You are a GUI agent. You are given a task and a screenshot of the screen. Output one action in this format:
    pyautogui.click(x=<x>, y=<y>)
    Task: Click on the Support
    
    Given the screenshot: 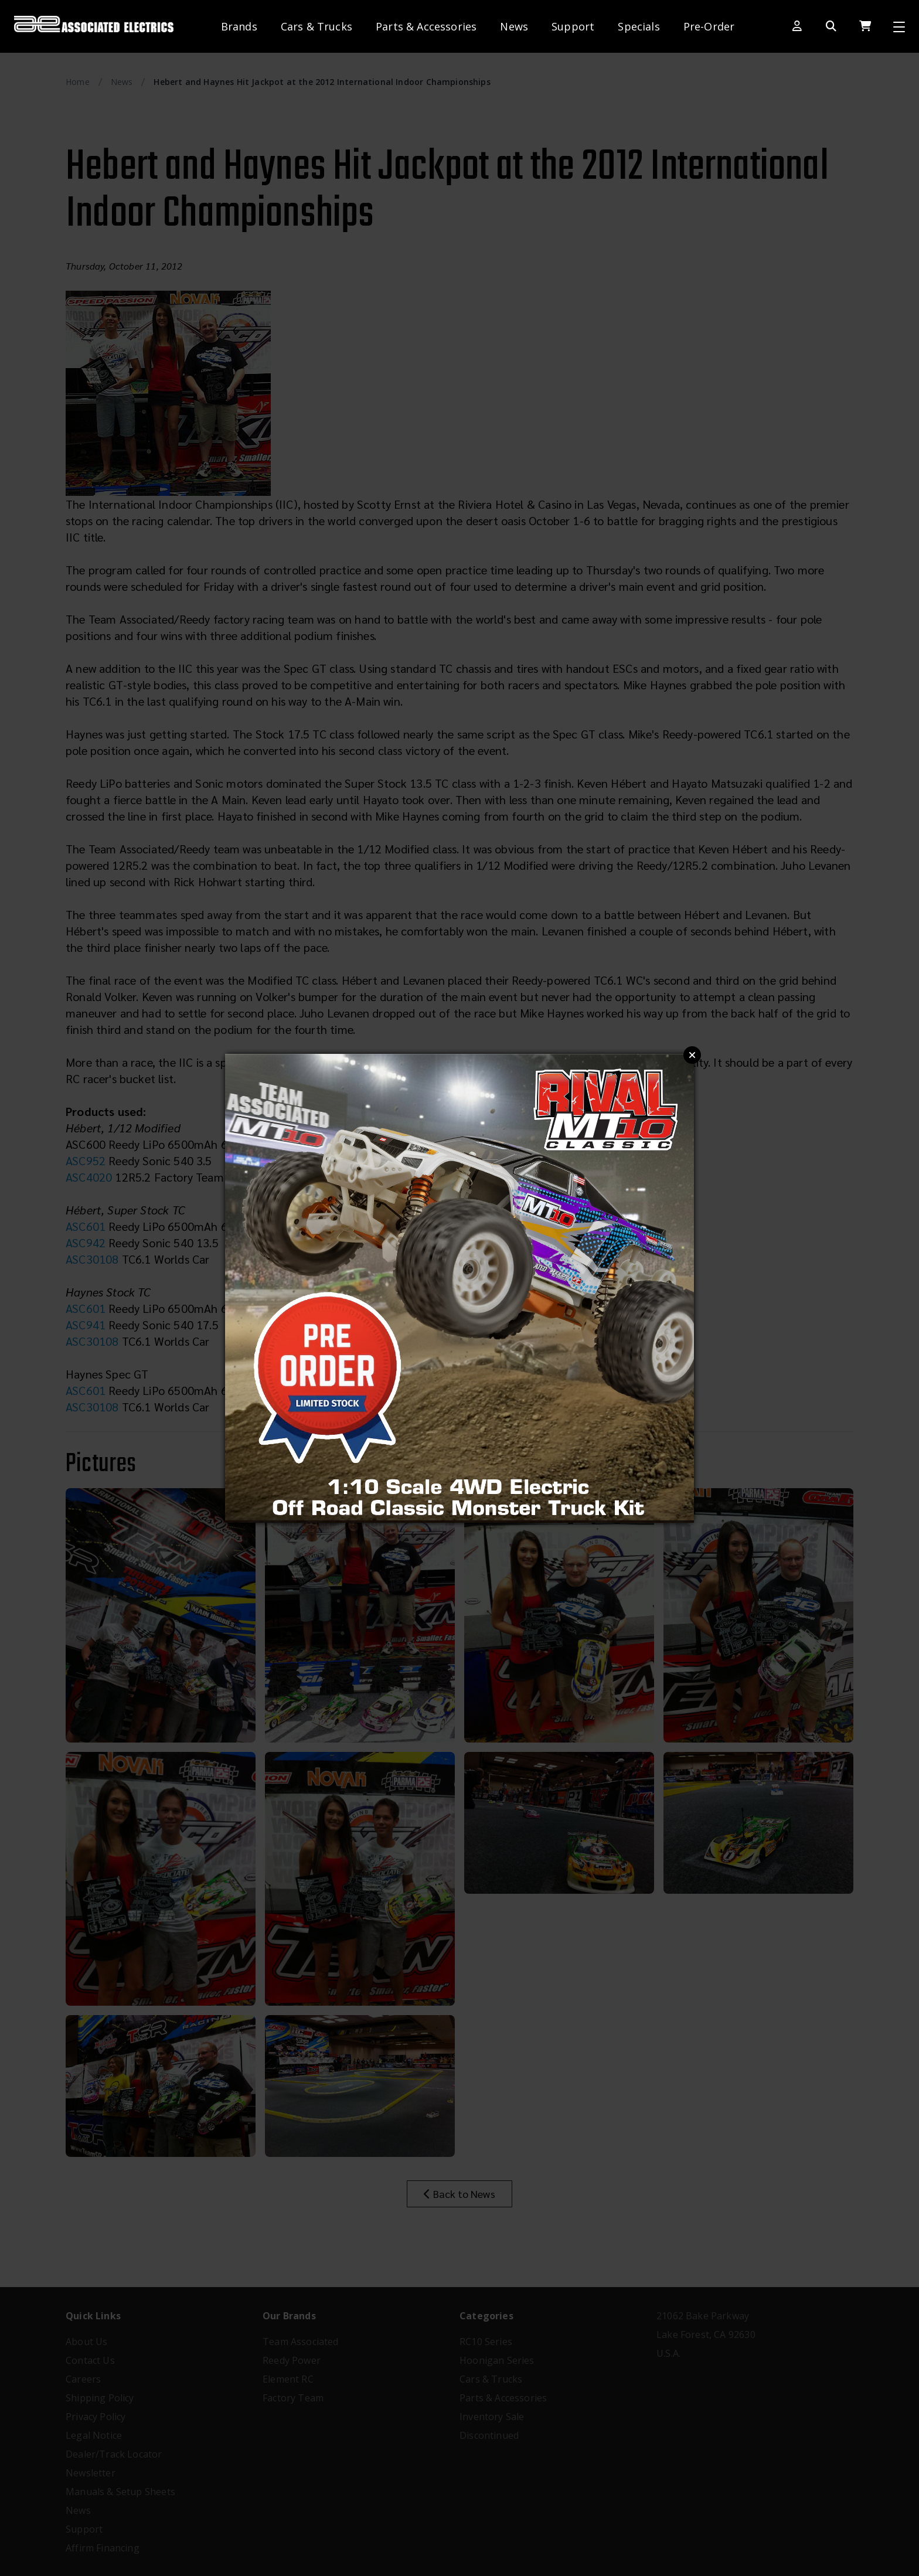 What is the action you would take?
    pyautogui.click(x=573, y=26)
    